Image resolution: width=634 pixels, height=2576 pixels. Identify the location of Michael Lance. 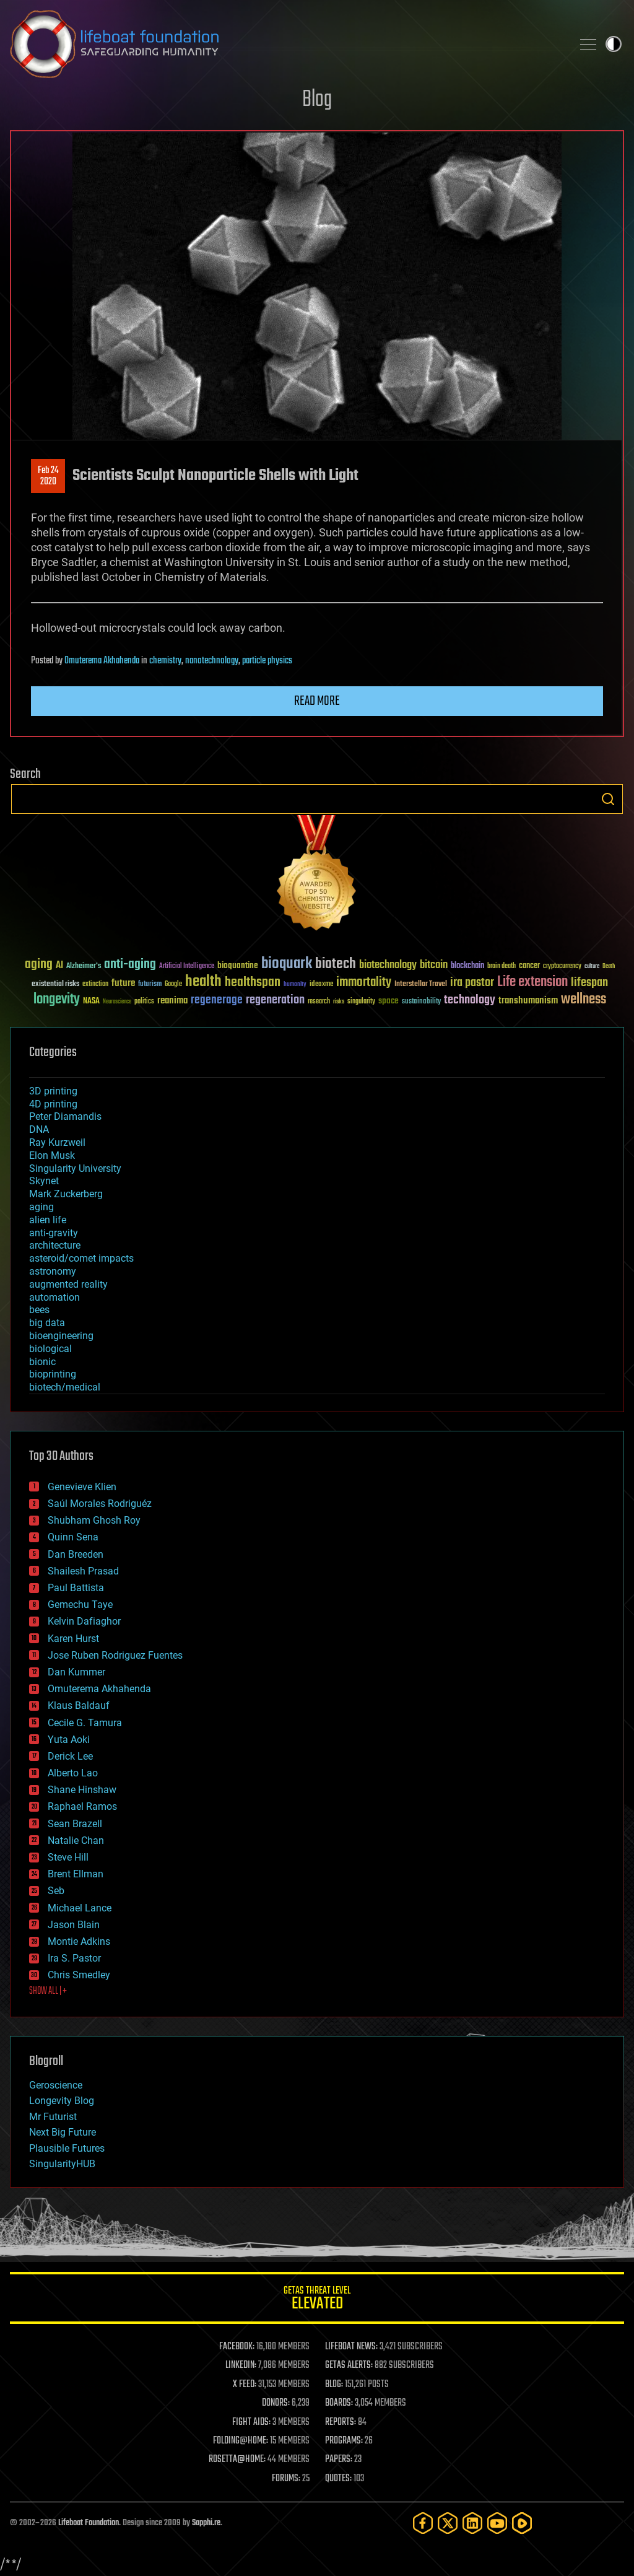
(79, 1908).